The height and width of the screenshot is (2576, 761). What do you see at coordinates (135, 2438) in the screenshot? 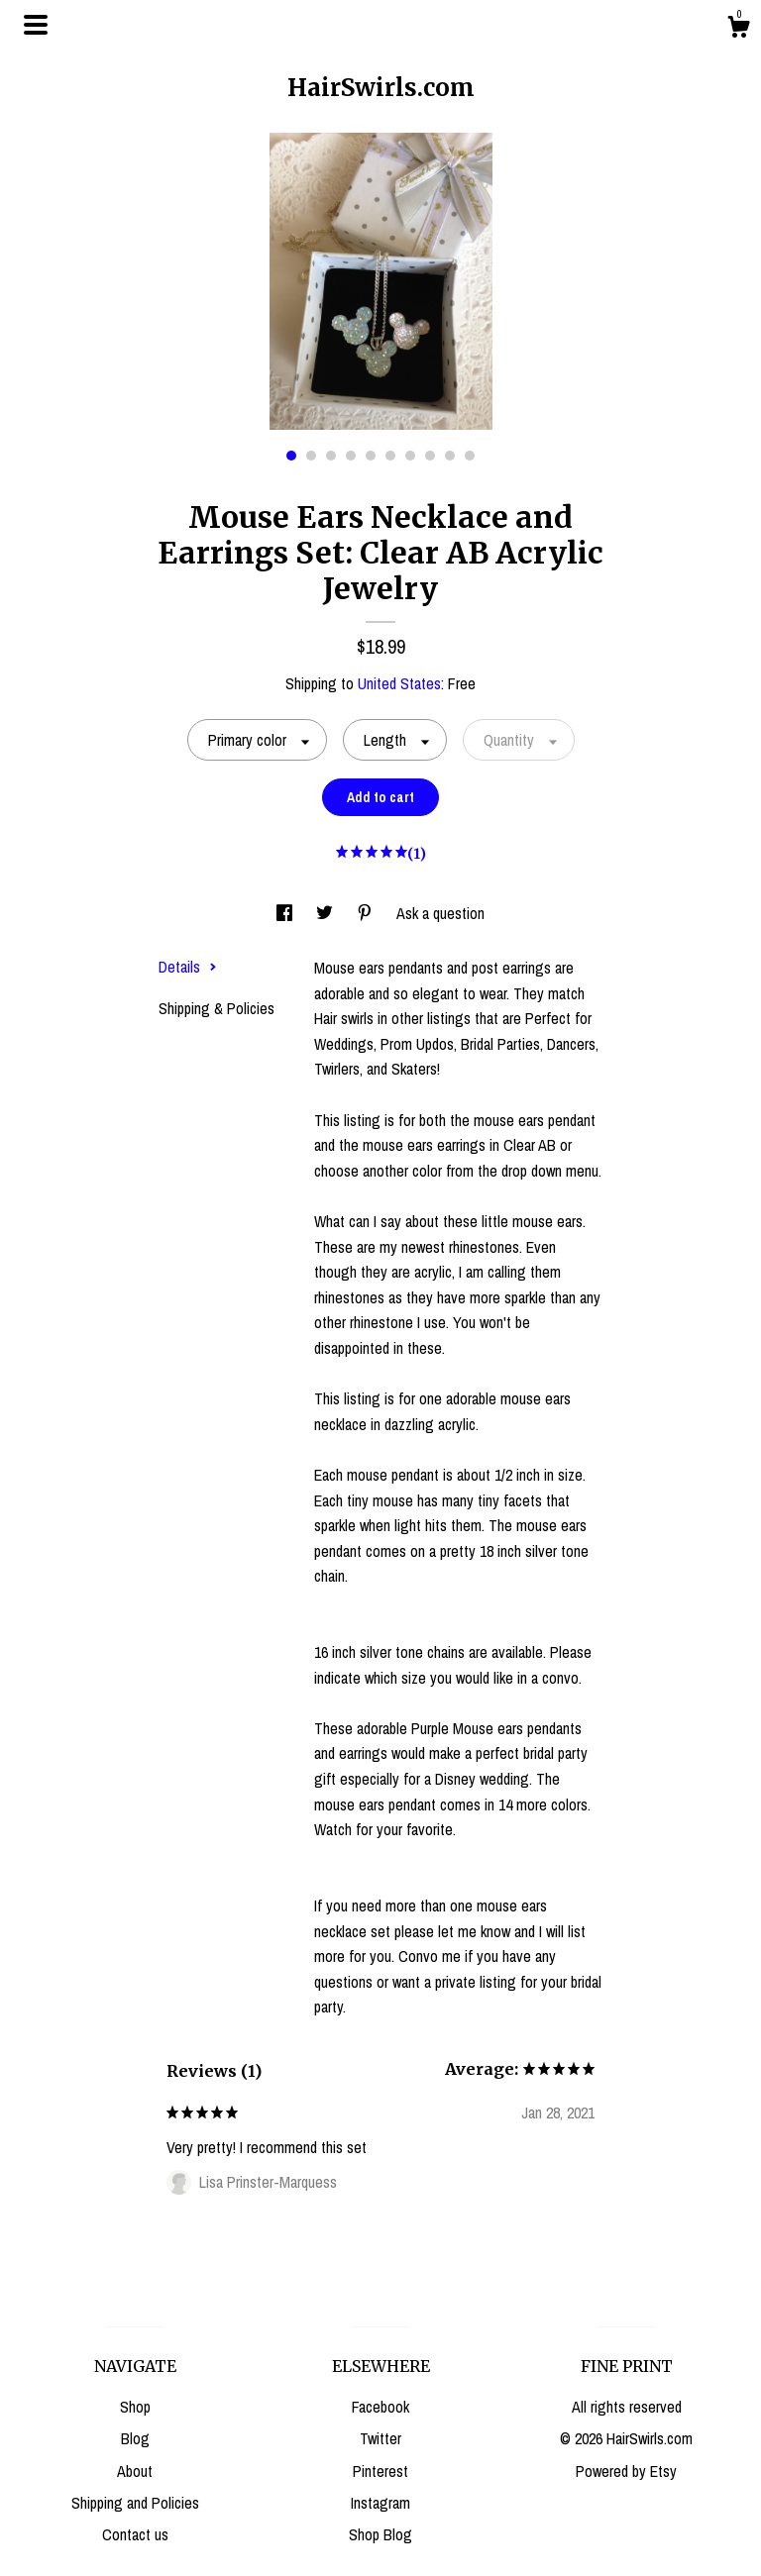
I see `Blog` at bounding box center [135, 2438].